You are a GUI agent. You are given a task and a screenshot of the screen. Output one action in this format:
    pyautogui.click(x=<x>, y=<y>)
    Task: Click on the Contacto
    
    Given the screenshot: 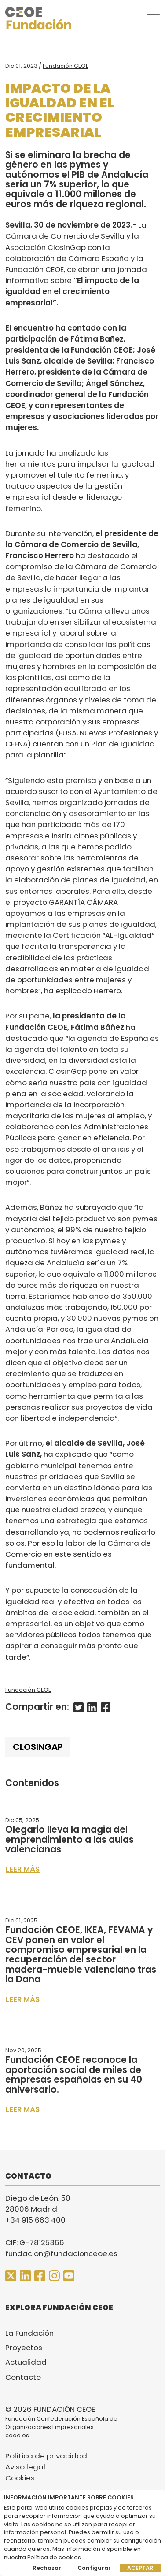 What is the action you would take?
    pyautogui.click(x=23, y=2377)
    